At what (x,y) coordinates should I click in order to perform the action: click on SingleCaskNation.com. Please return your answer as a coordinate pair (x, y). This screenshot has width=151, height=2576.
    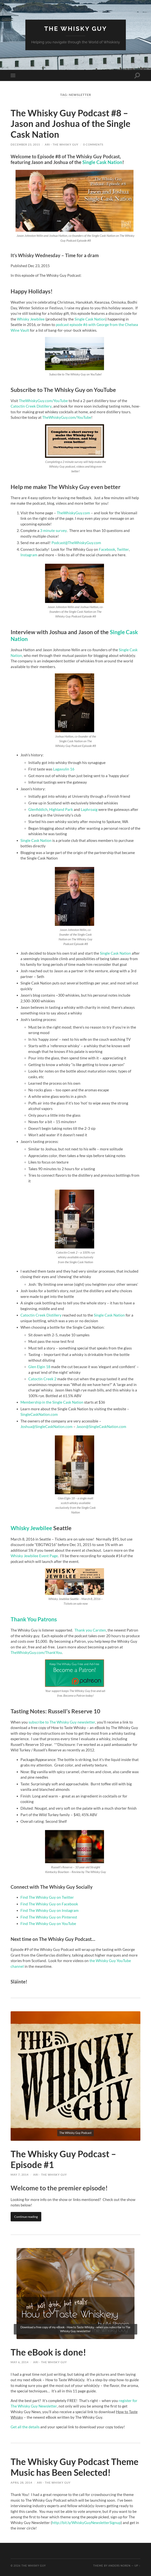
    Looking at the image, I should click on (39, 1413).